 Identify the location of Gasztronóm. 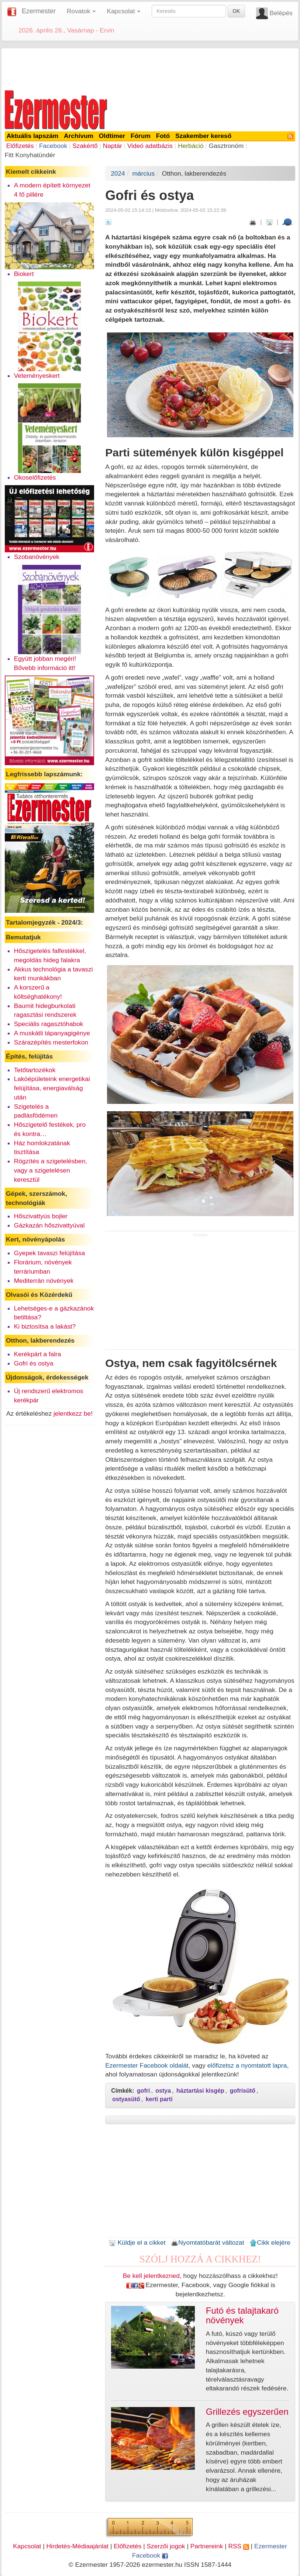
(226, 145).